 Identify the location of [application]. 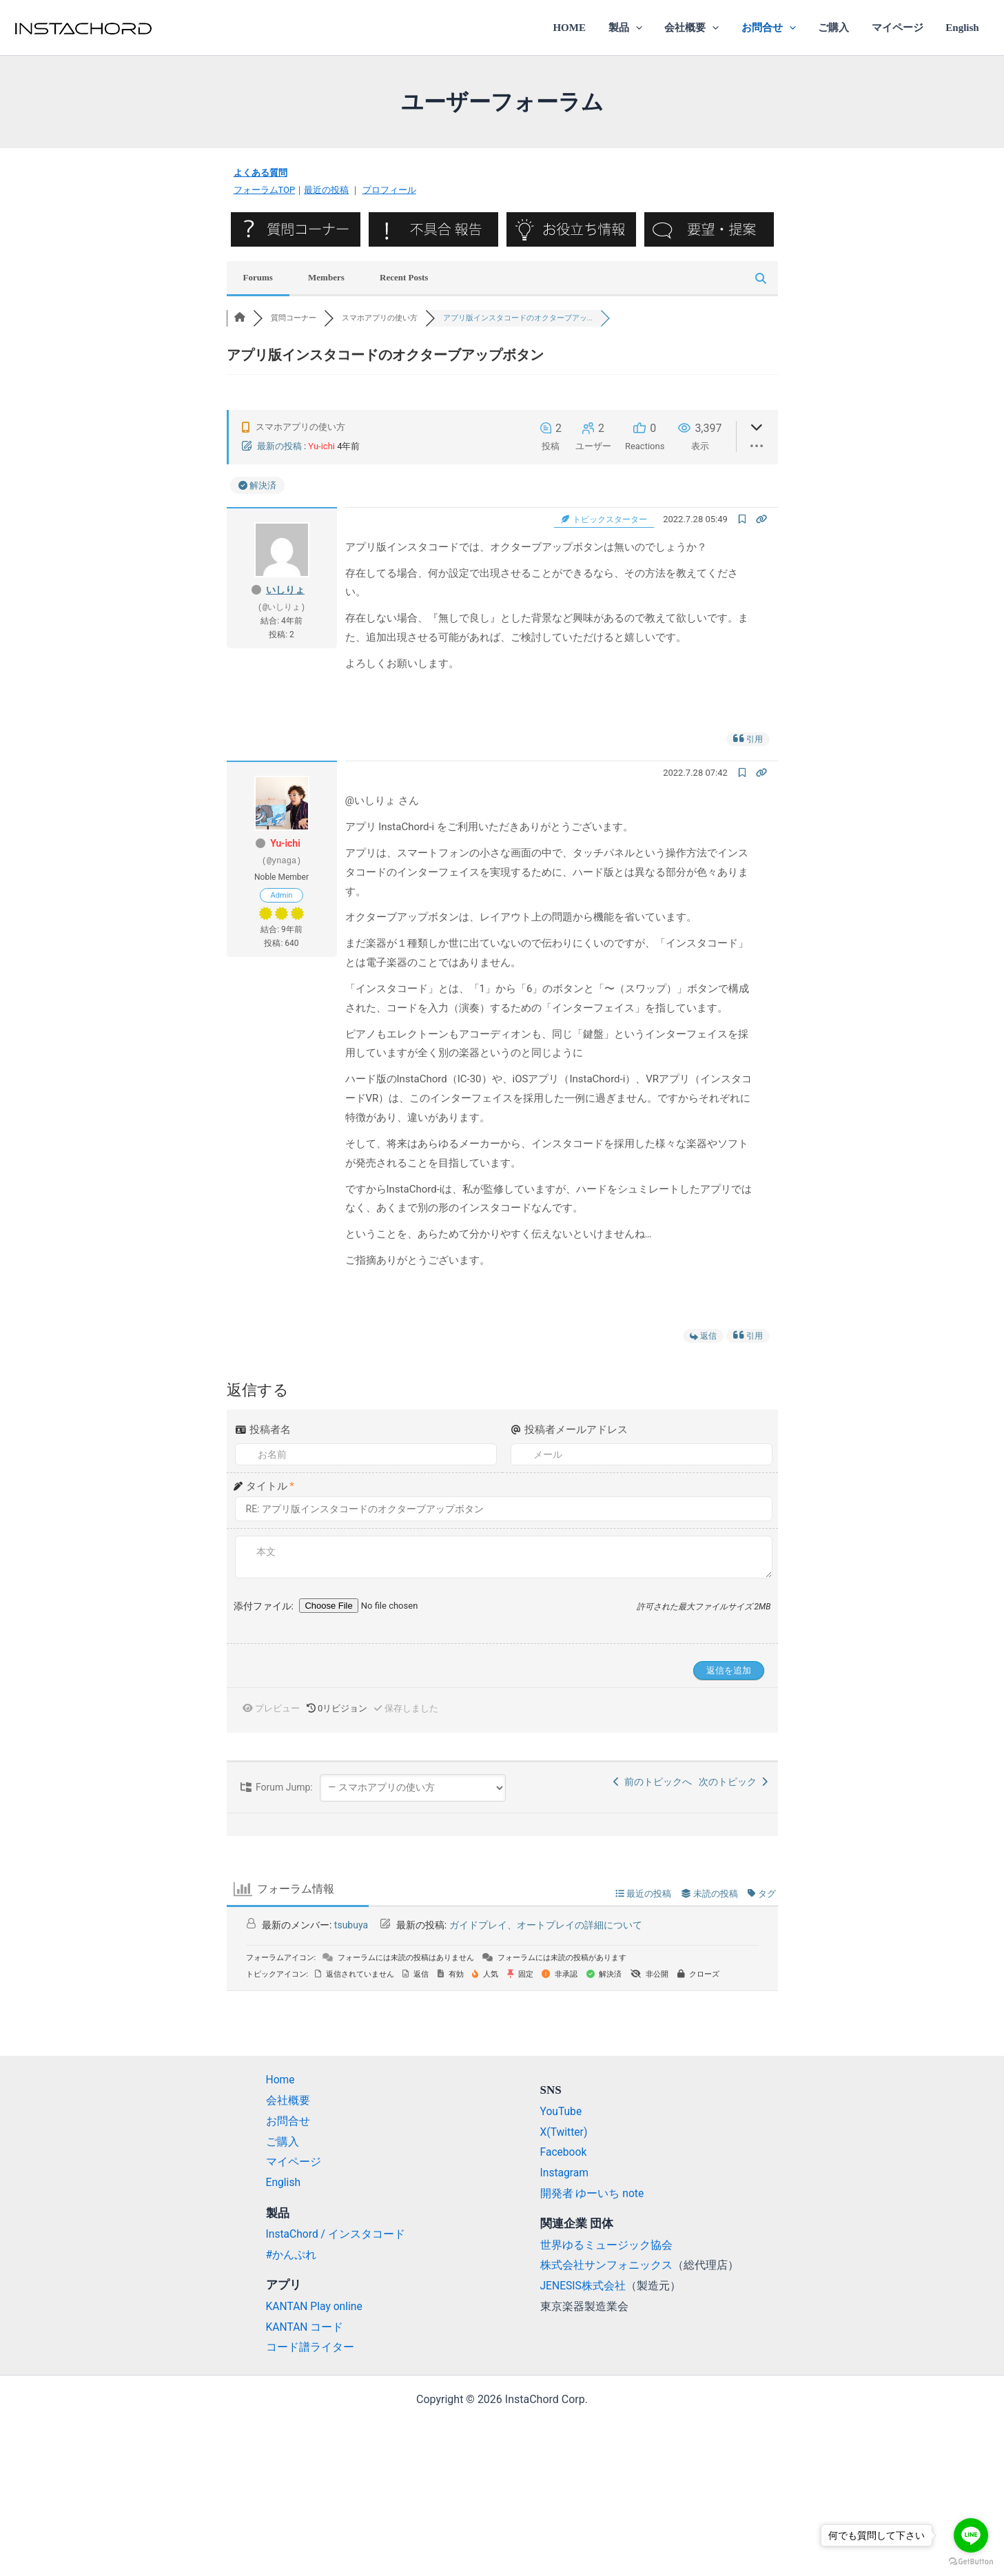
(644, 27).